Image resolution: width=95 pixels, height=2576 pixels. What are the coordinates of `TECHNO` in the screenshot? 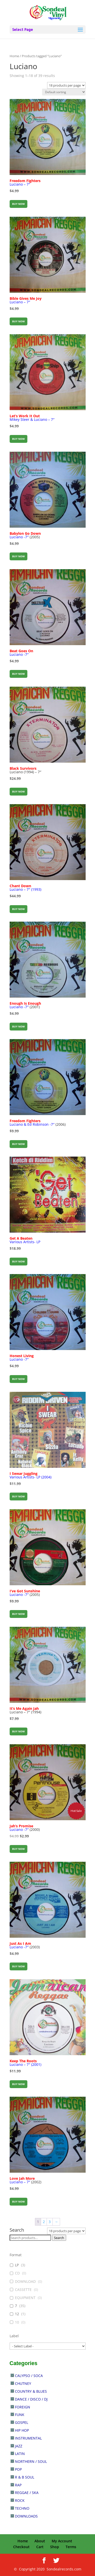 It's located at (22, 2508).